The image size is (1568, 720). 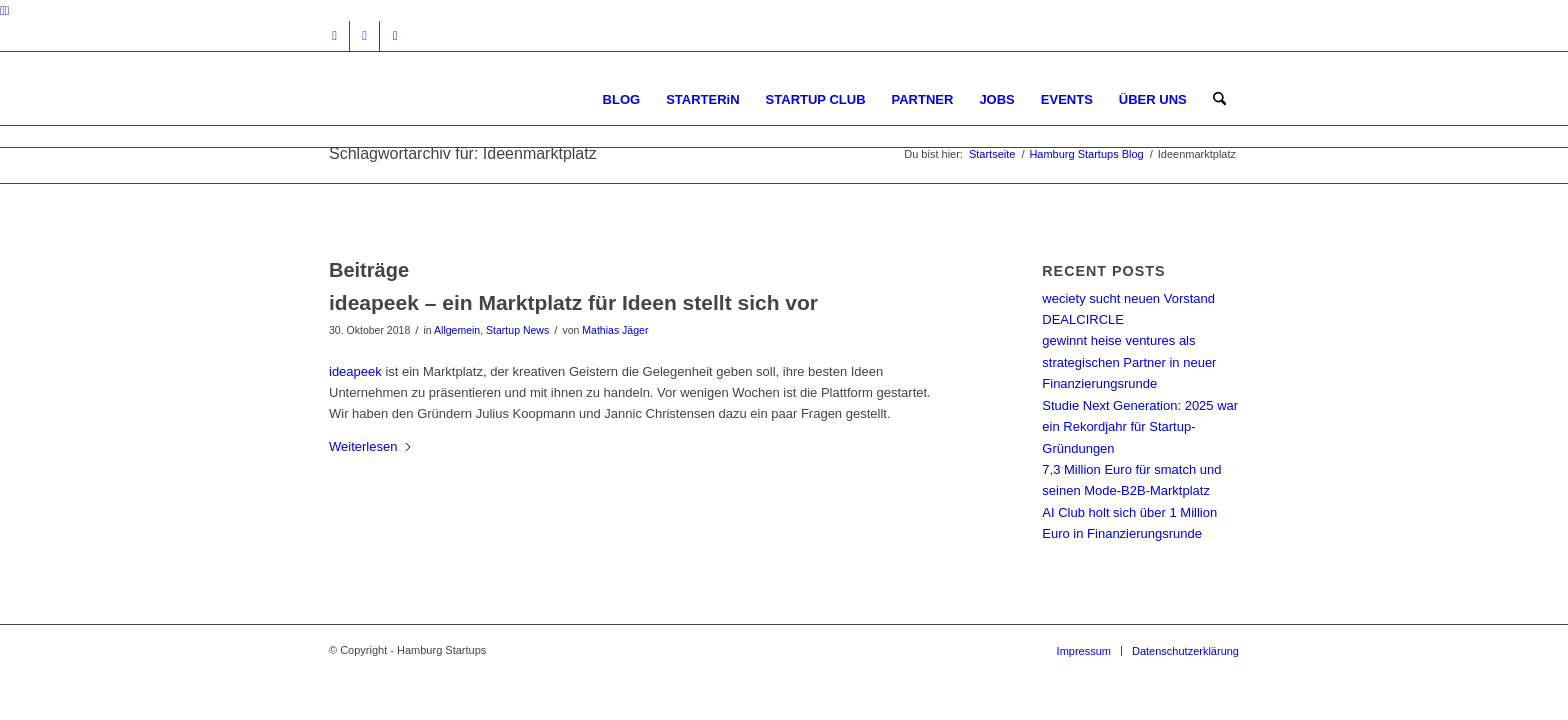 What do you see at coordinates (1219, 99) in the screenshot?
I see `[Suche]` at bounding box center [1219, 99].